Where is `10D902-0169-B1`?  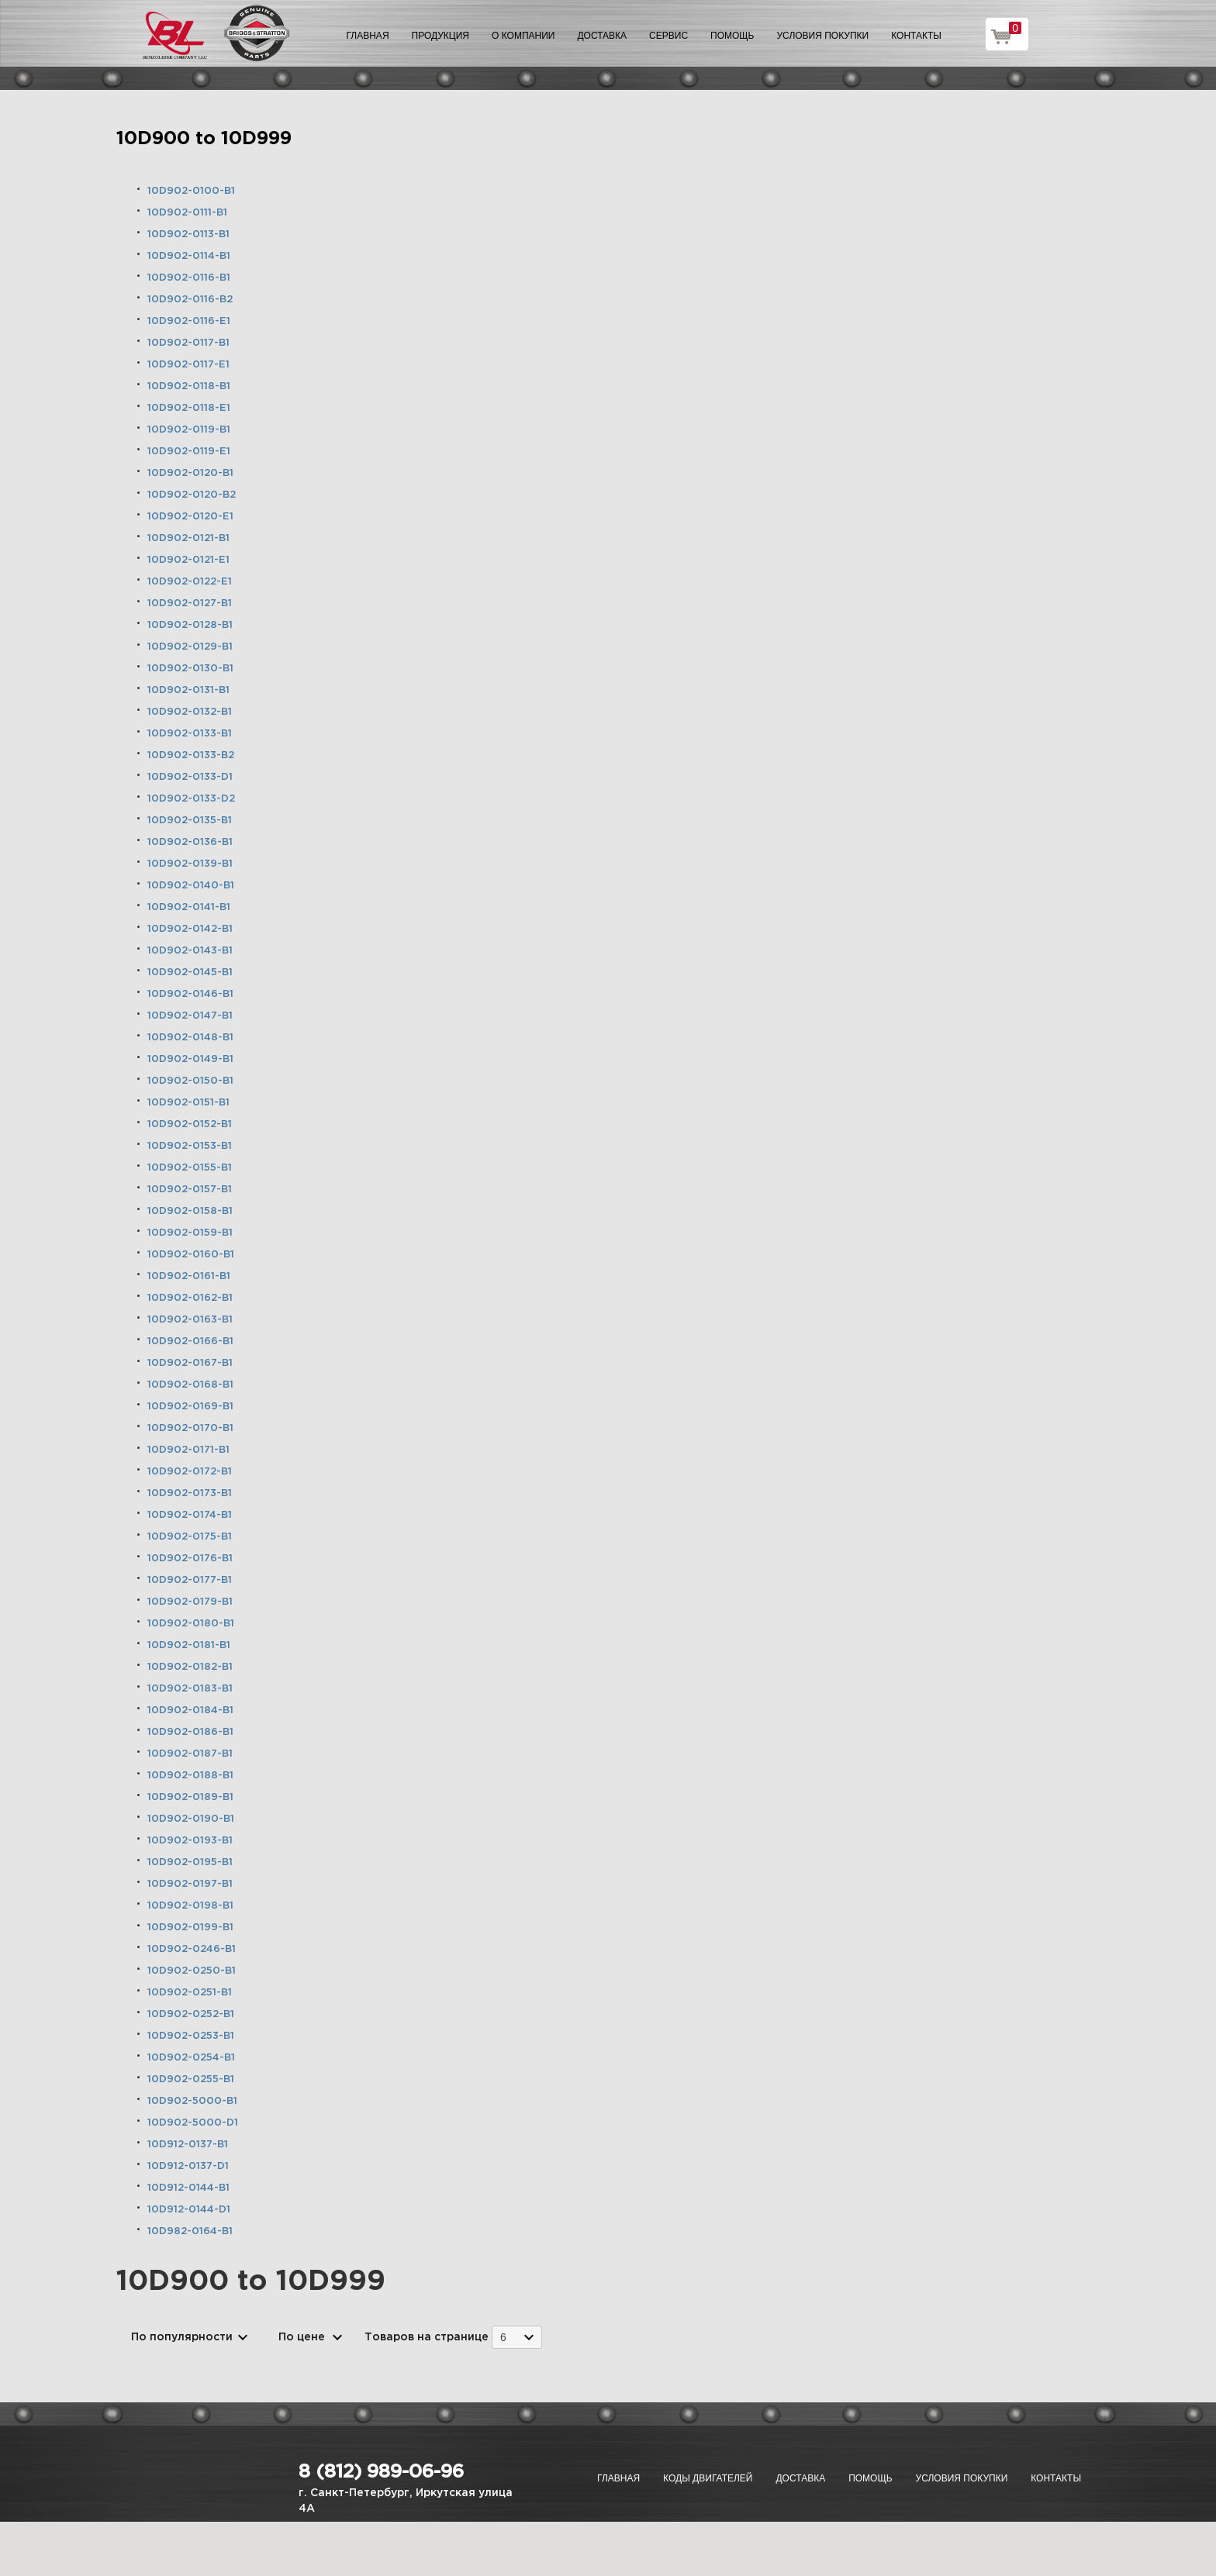
10D902-0169-B1 is located at coordinates (190, 1406).